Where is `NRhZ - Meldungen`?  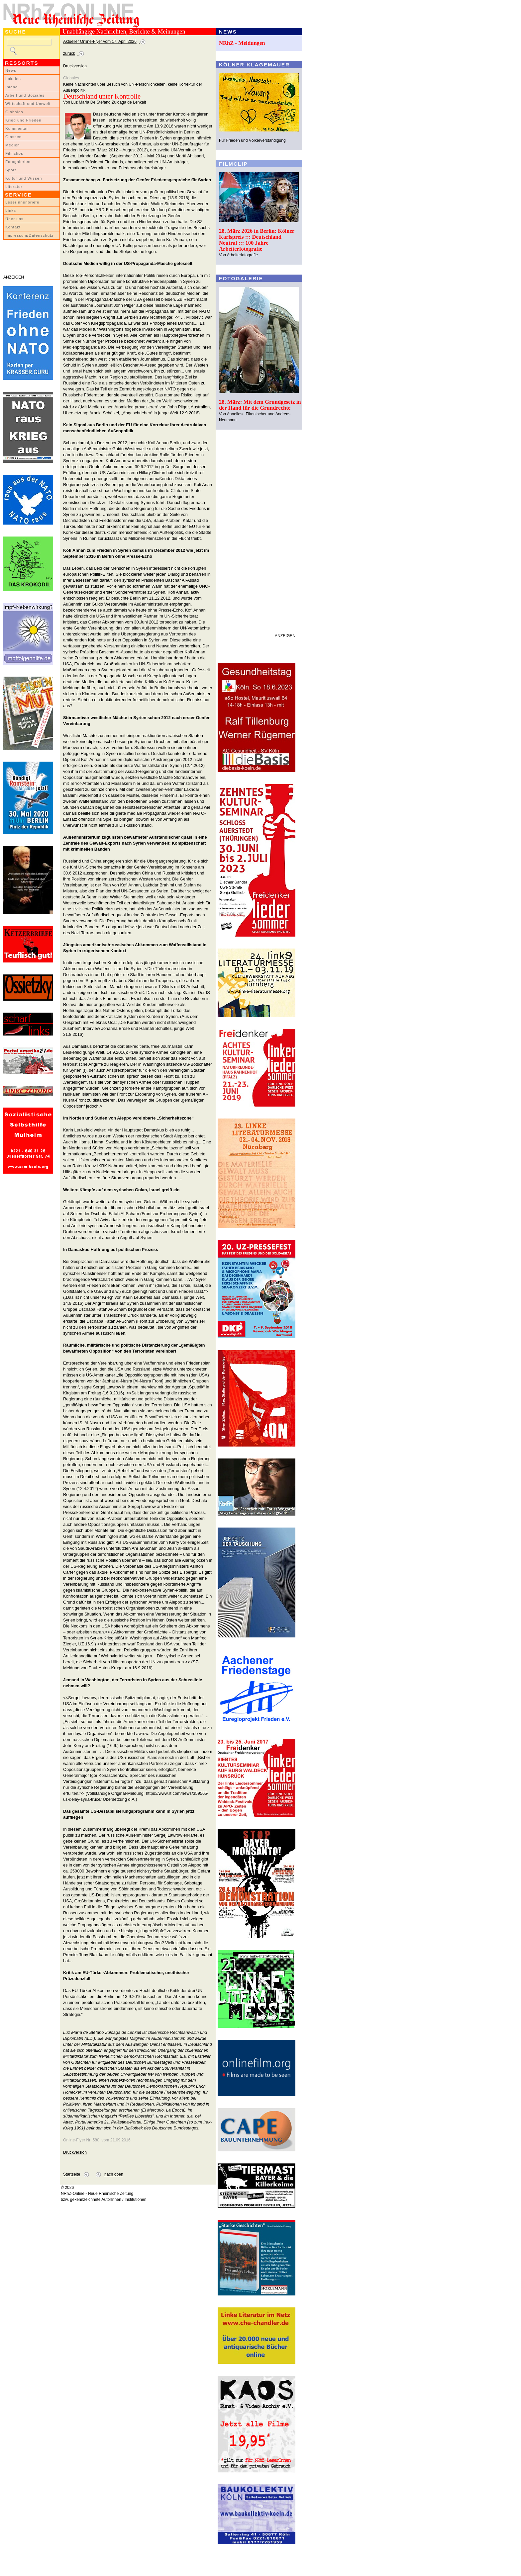 NRhZ - Meldungen is located at coordinates (242, 43).